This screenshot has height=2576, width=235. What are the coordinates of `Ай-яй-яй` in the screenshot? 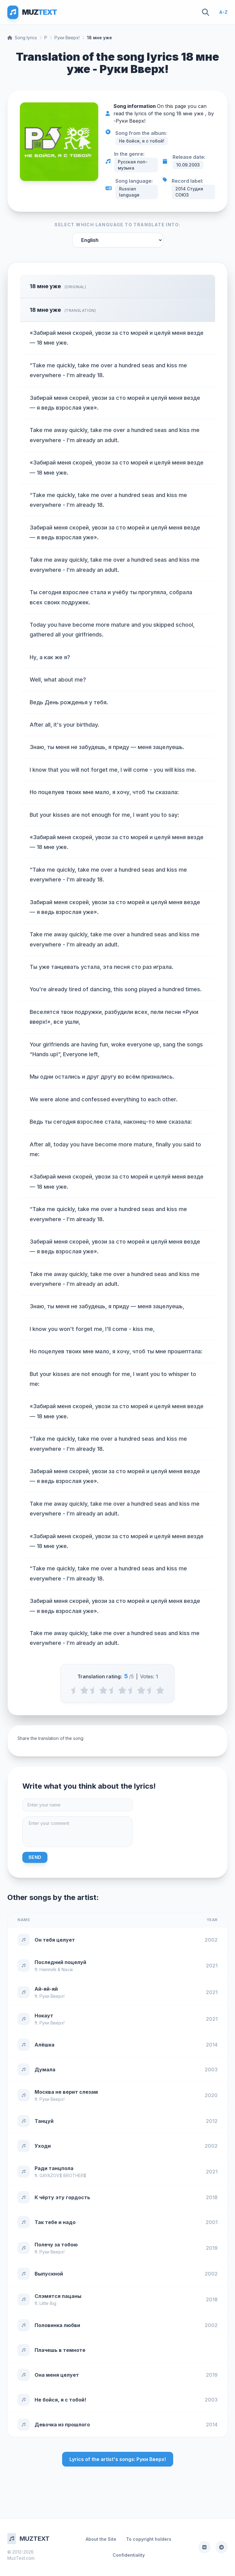 It's located at (46, 1989).